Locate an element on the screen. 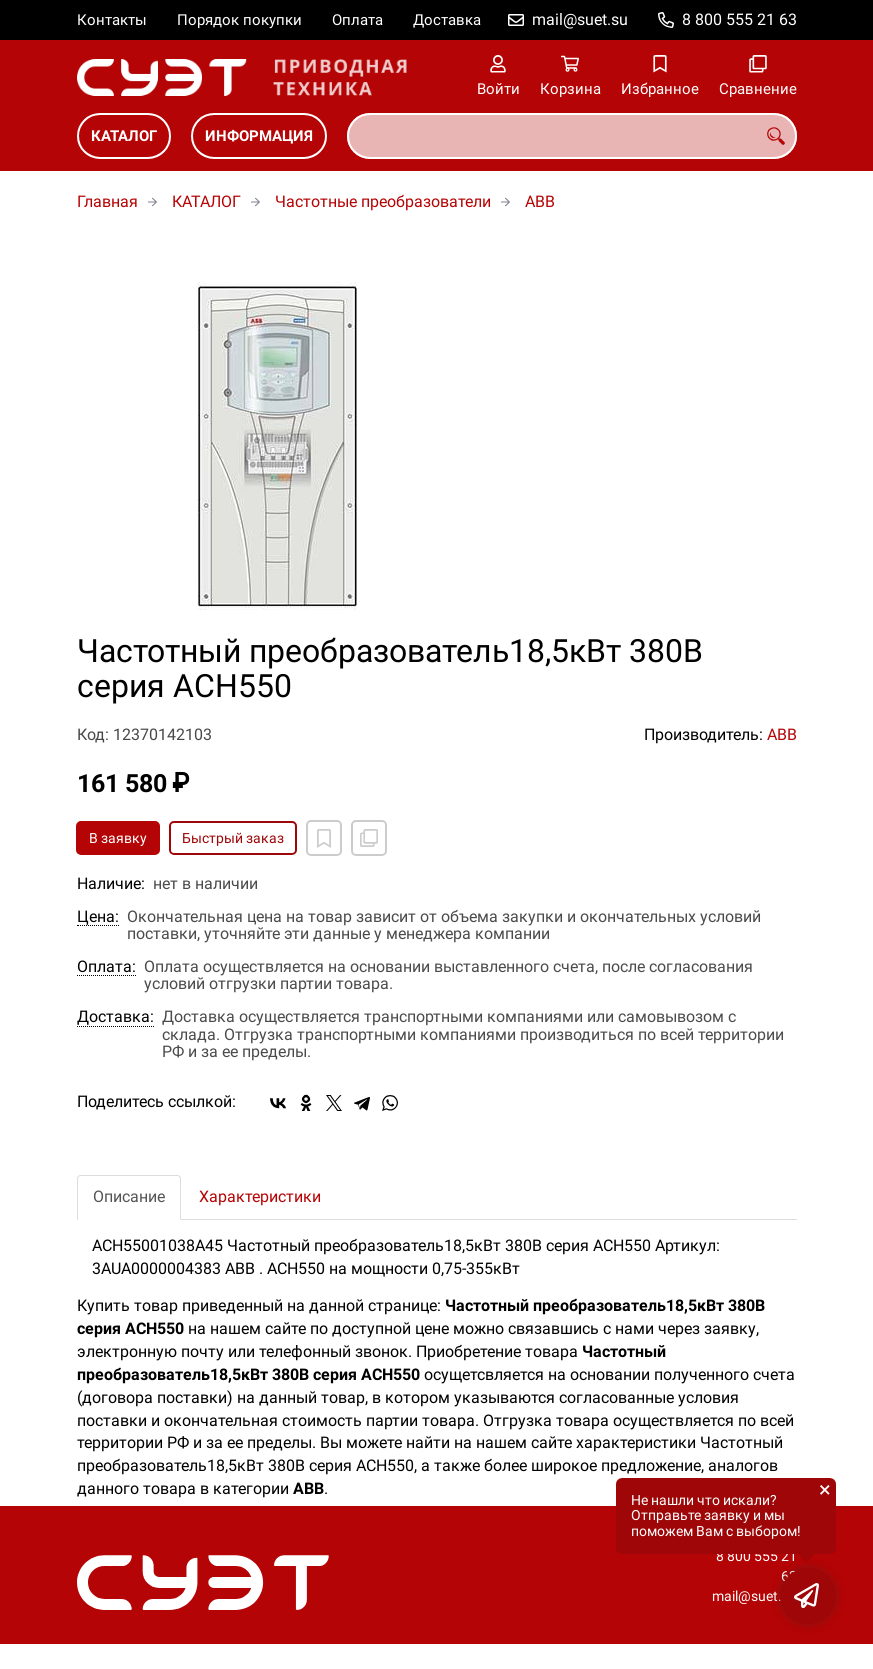 This screenshot has width=873, height=1669. ABB is located at coordinates (540, 201).